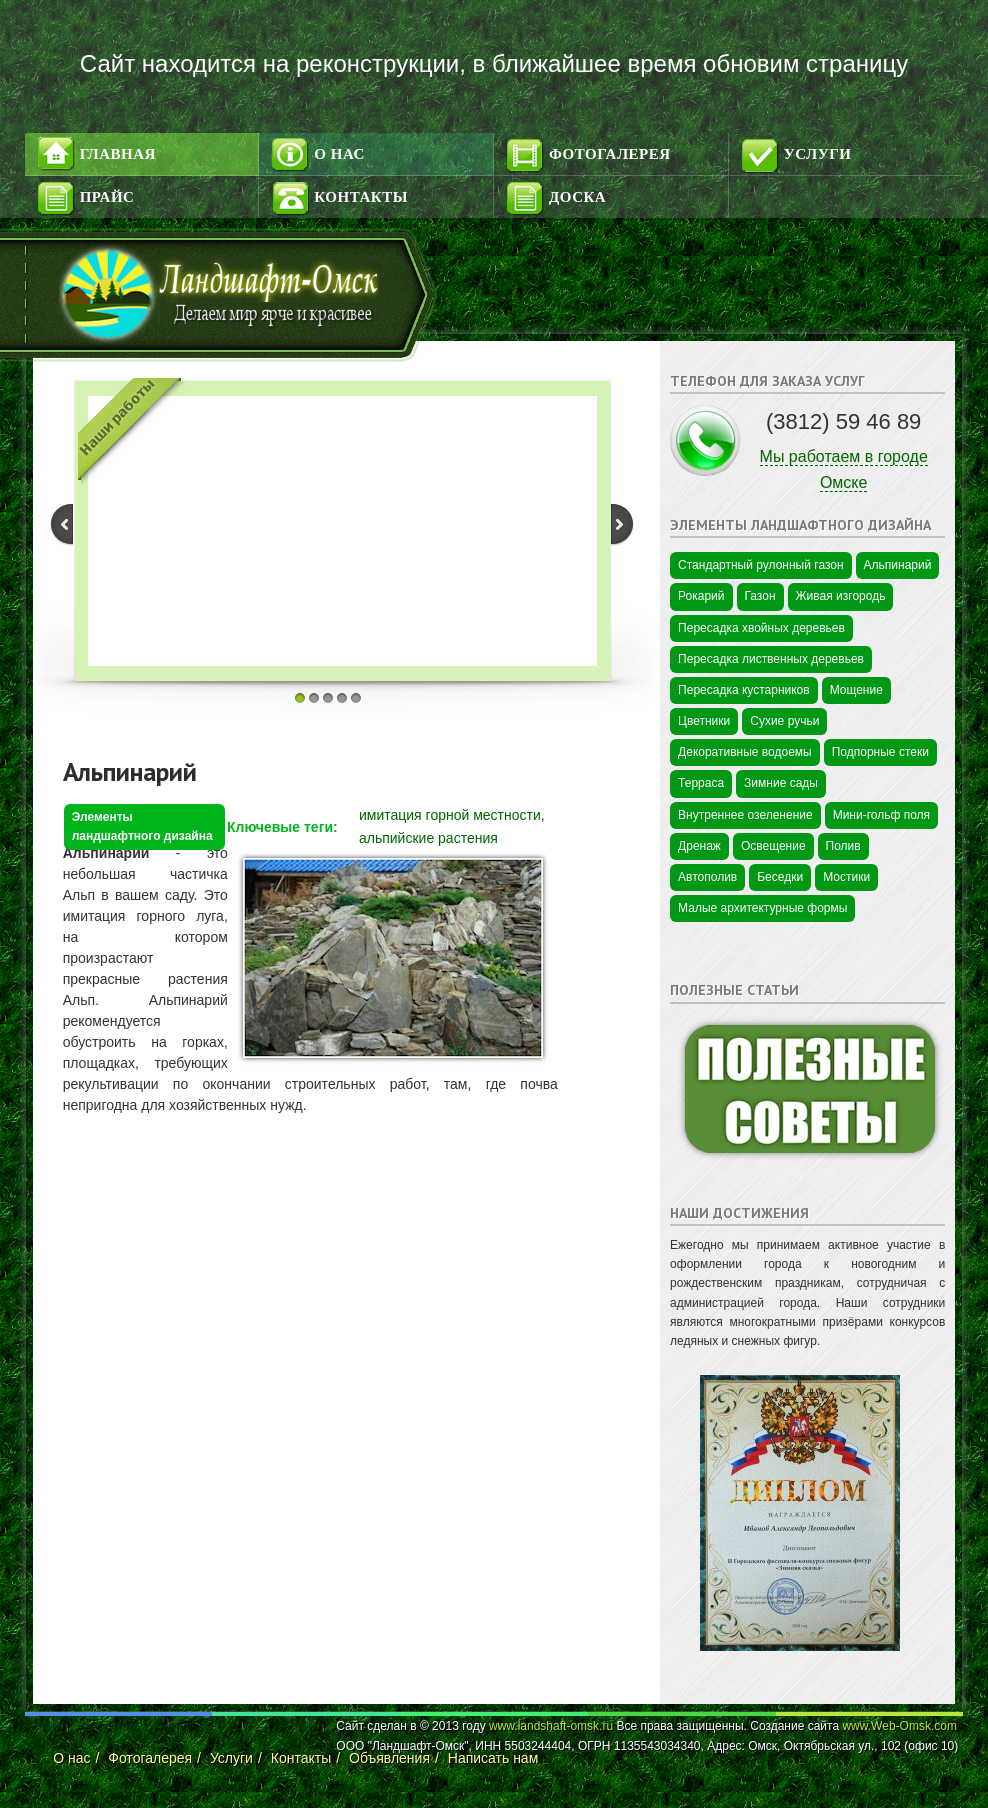 This screenshot has height=1808, width=988. What do you see at coordinates (761, 565) in the screenshot?
I see `Стандартный рулонный газон` at bounding box center [761, 565].